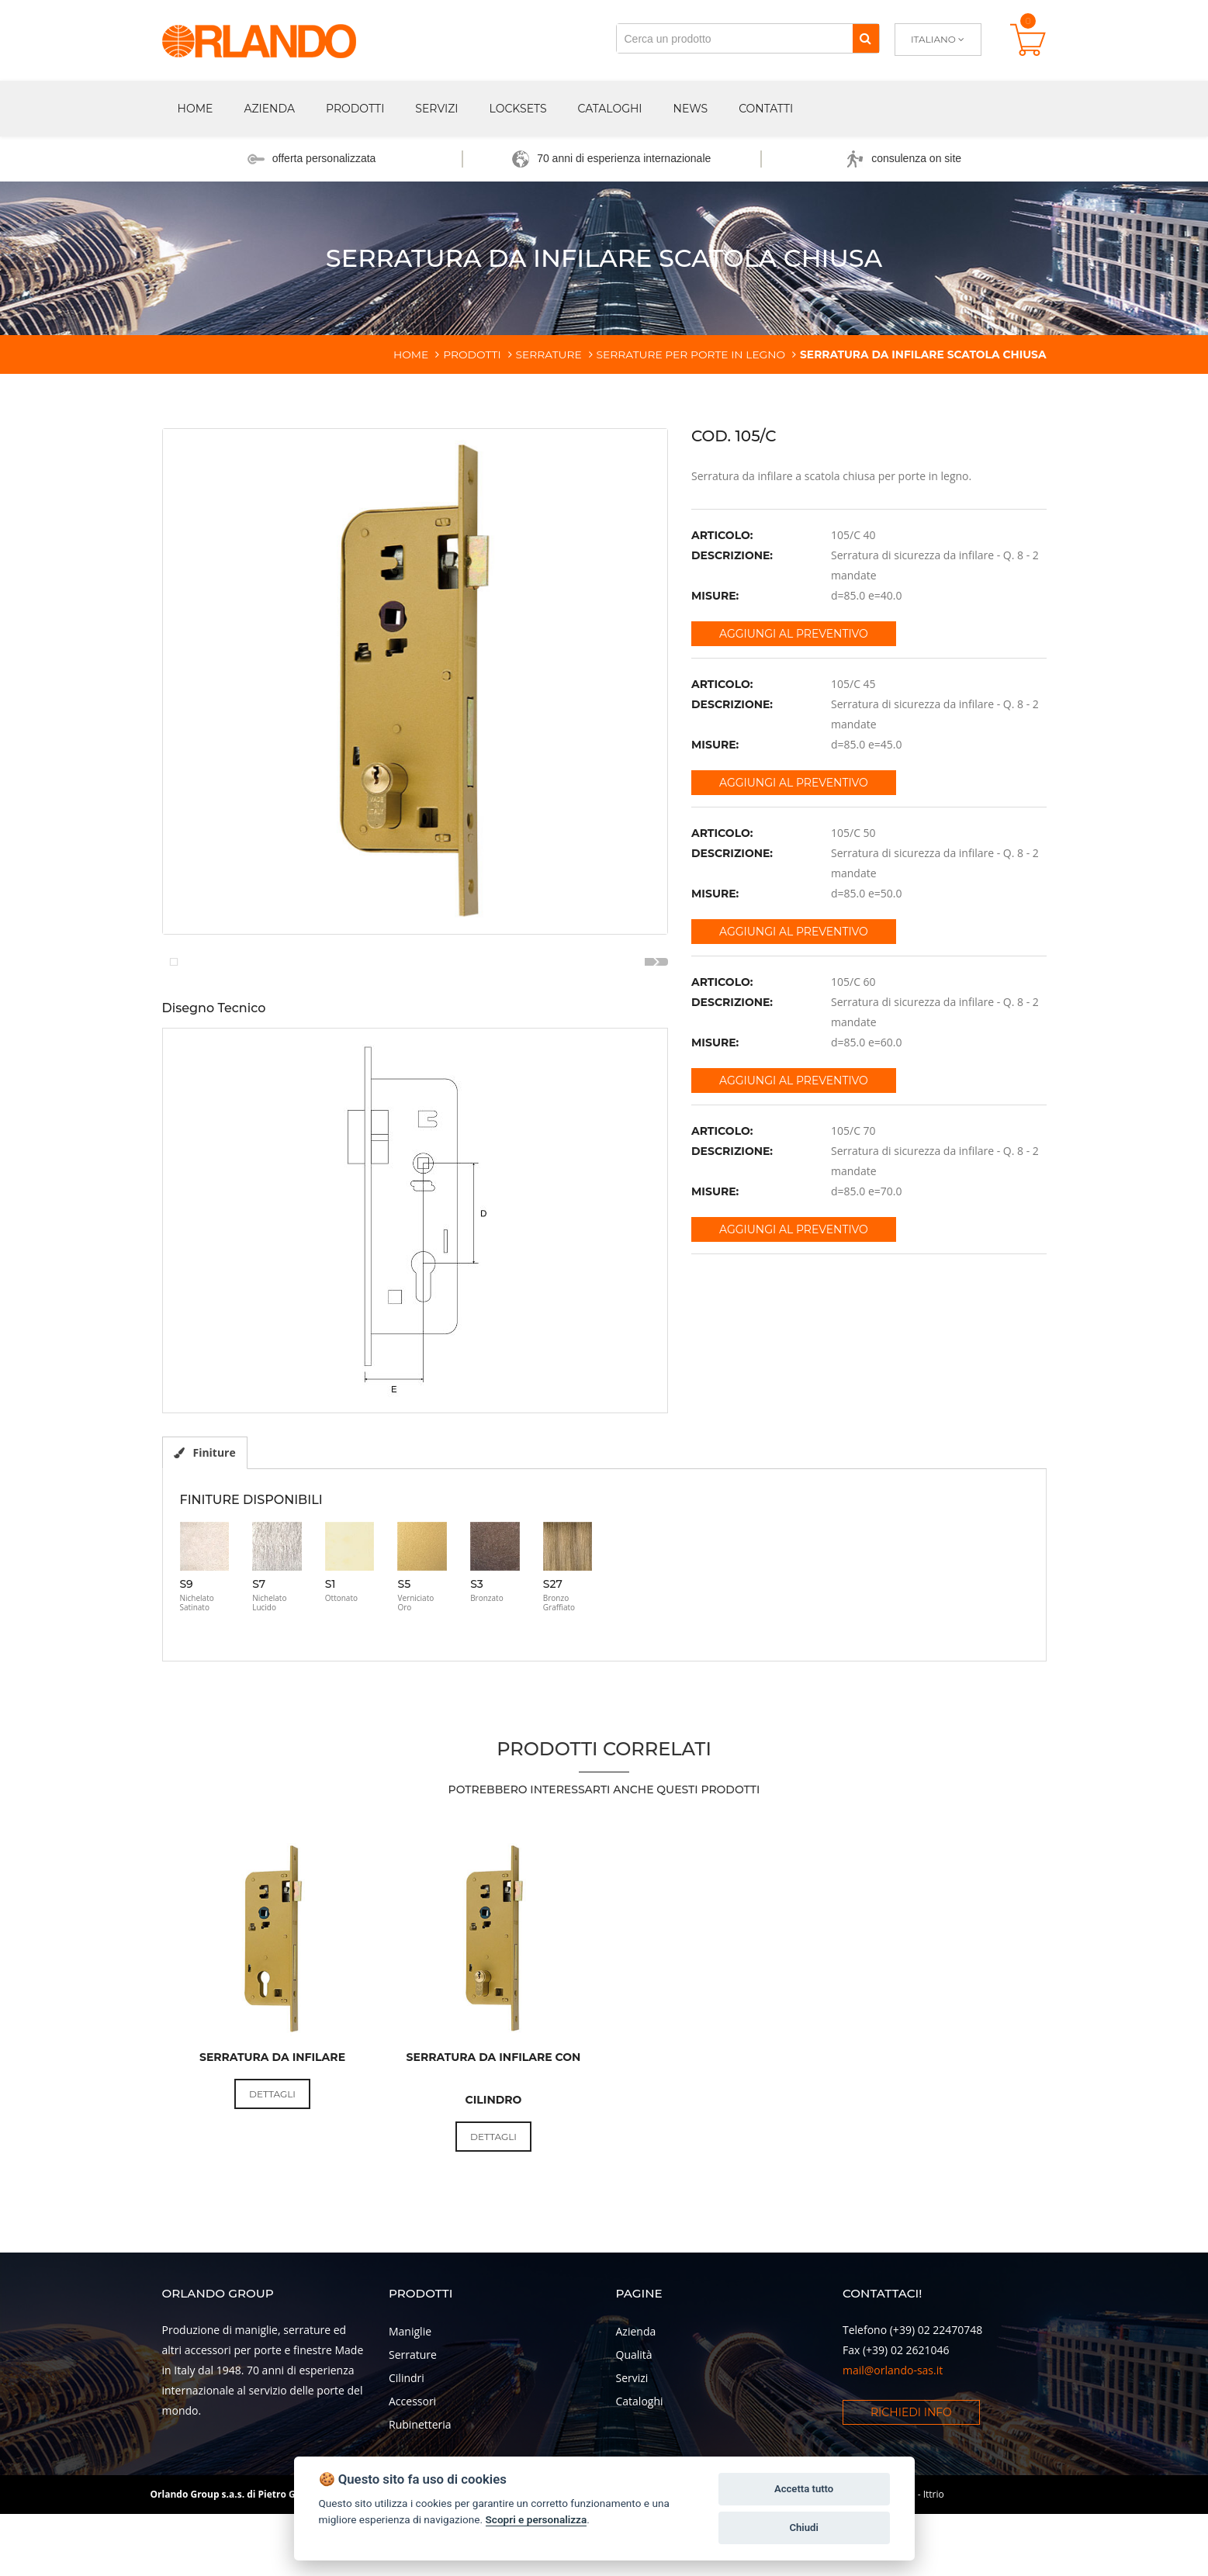 The image size is (1208, 2576). What do you see at coordinates (494, 2156) in the screenshot?
I see `Serratura da infilare con cilindro` at bounding box center [494, 2156].